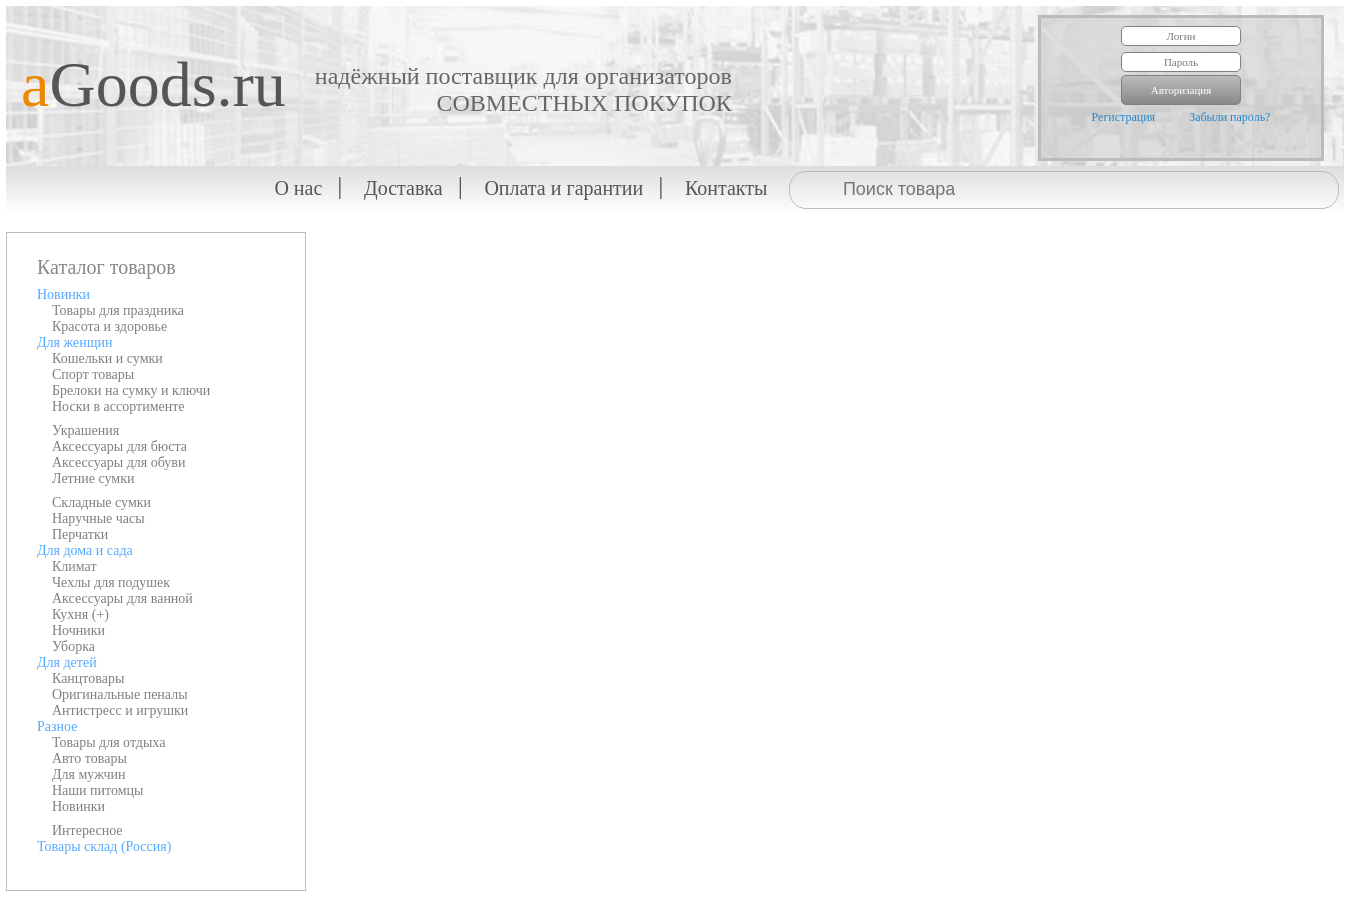 Image resolution: width=1350 pixels, height=915 pixels. Describe the element at coordinates (104, 846) in the screenshot. I see `Товары склад (Россия)` at that location.